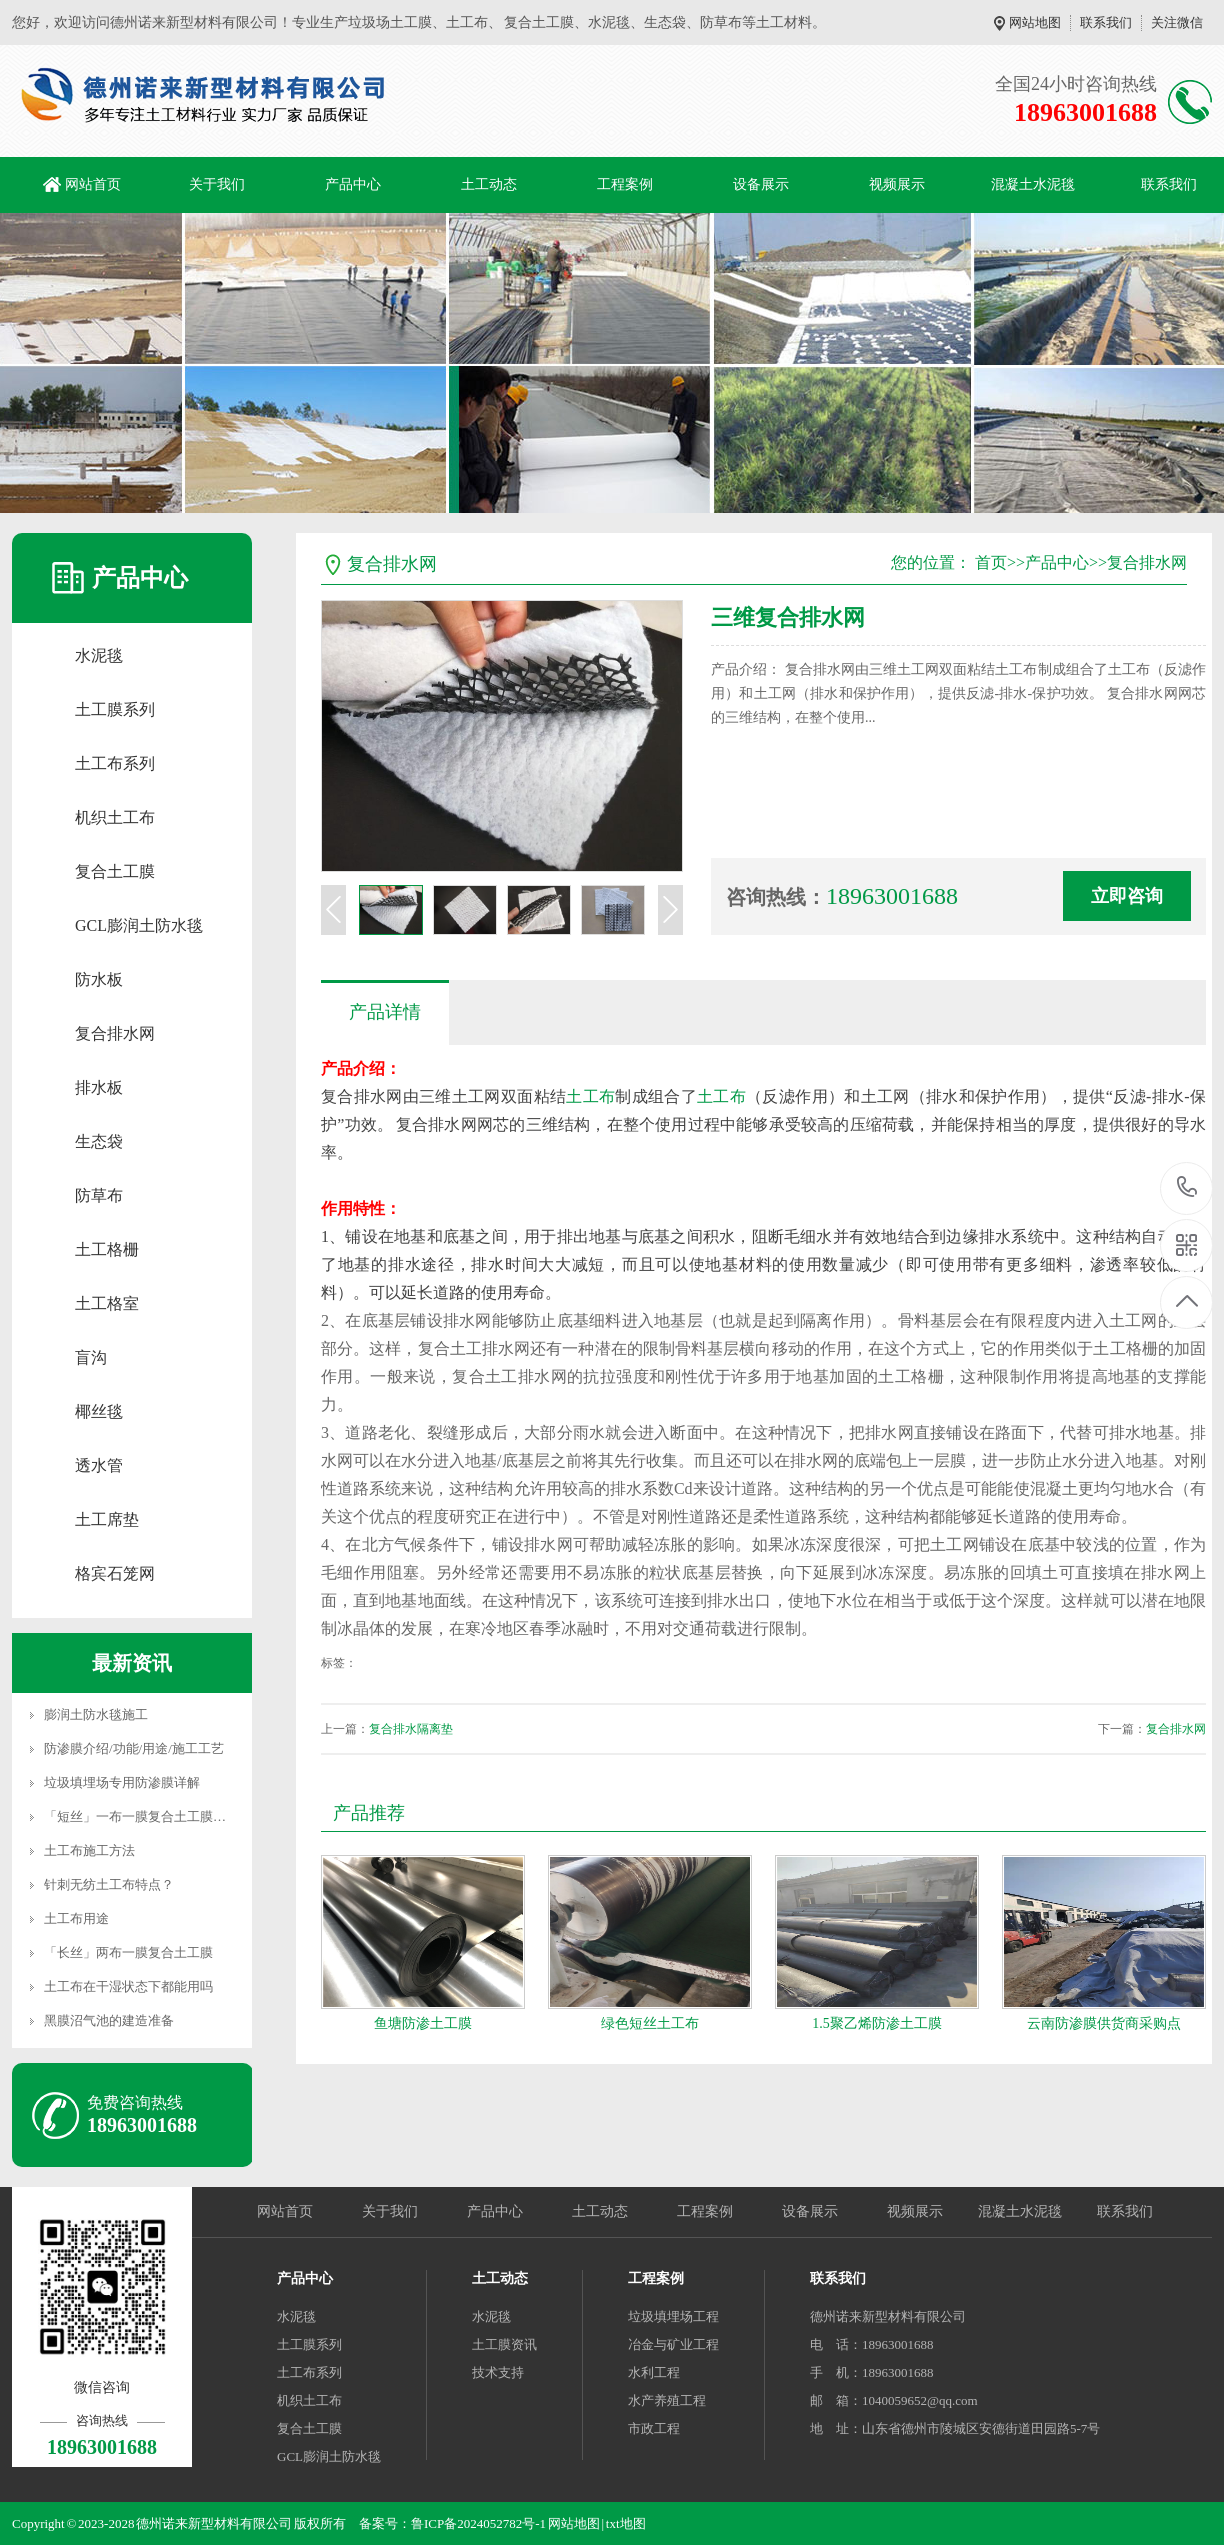  What do you see at coordinates (478, 2523) in the screenshot?
I see `鲁ICP备2024052782号-1` at bounding box center [478, 2523].